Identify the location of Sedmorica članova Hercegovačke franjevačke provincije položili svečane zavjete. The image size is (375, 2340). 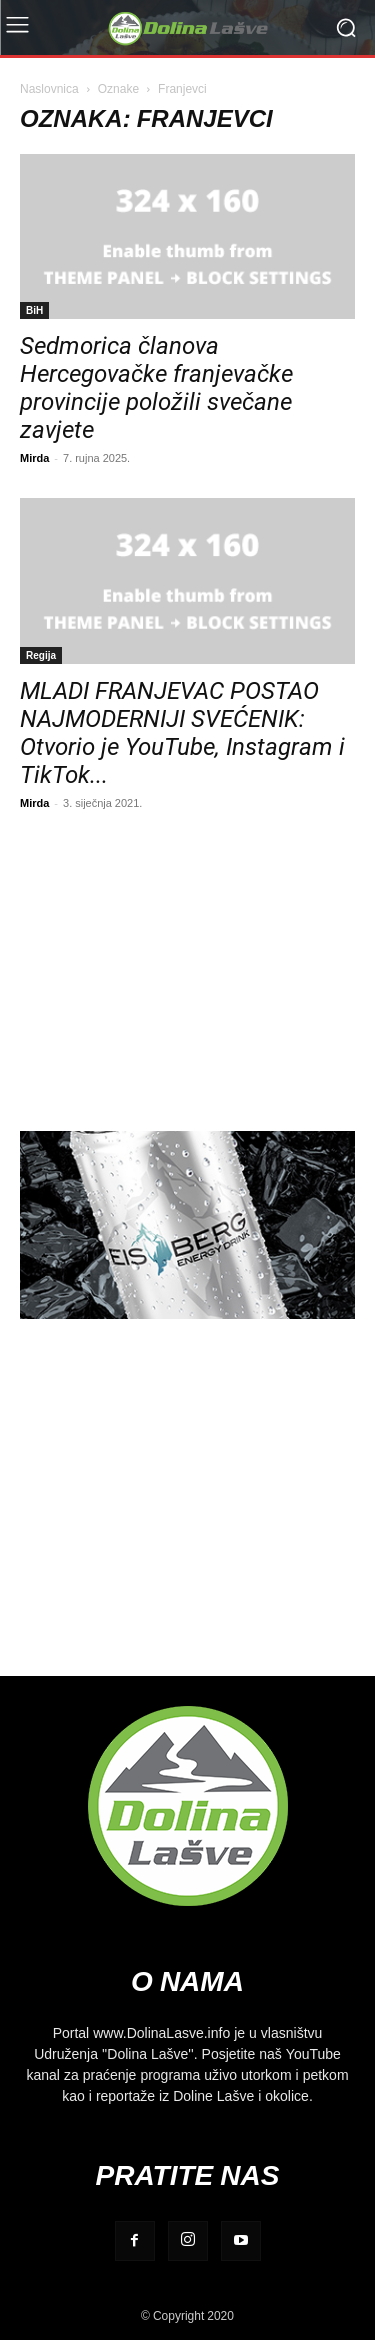
(156, 388).